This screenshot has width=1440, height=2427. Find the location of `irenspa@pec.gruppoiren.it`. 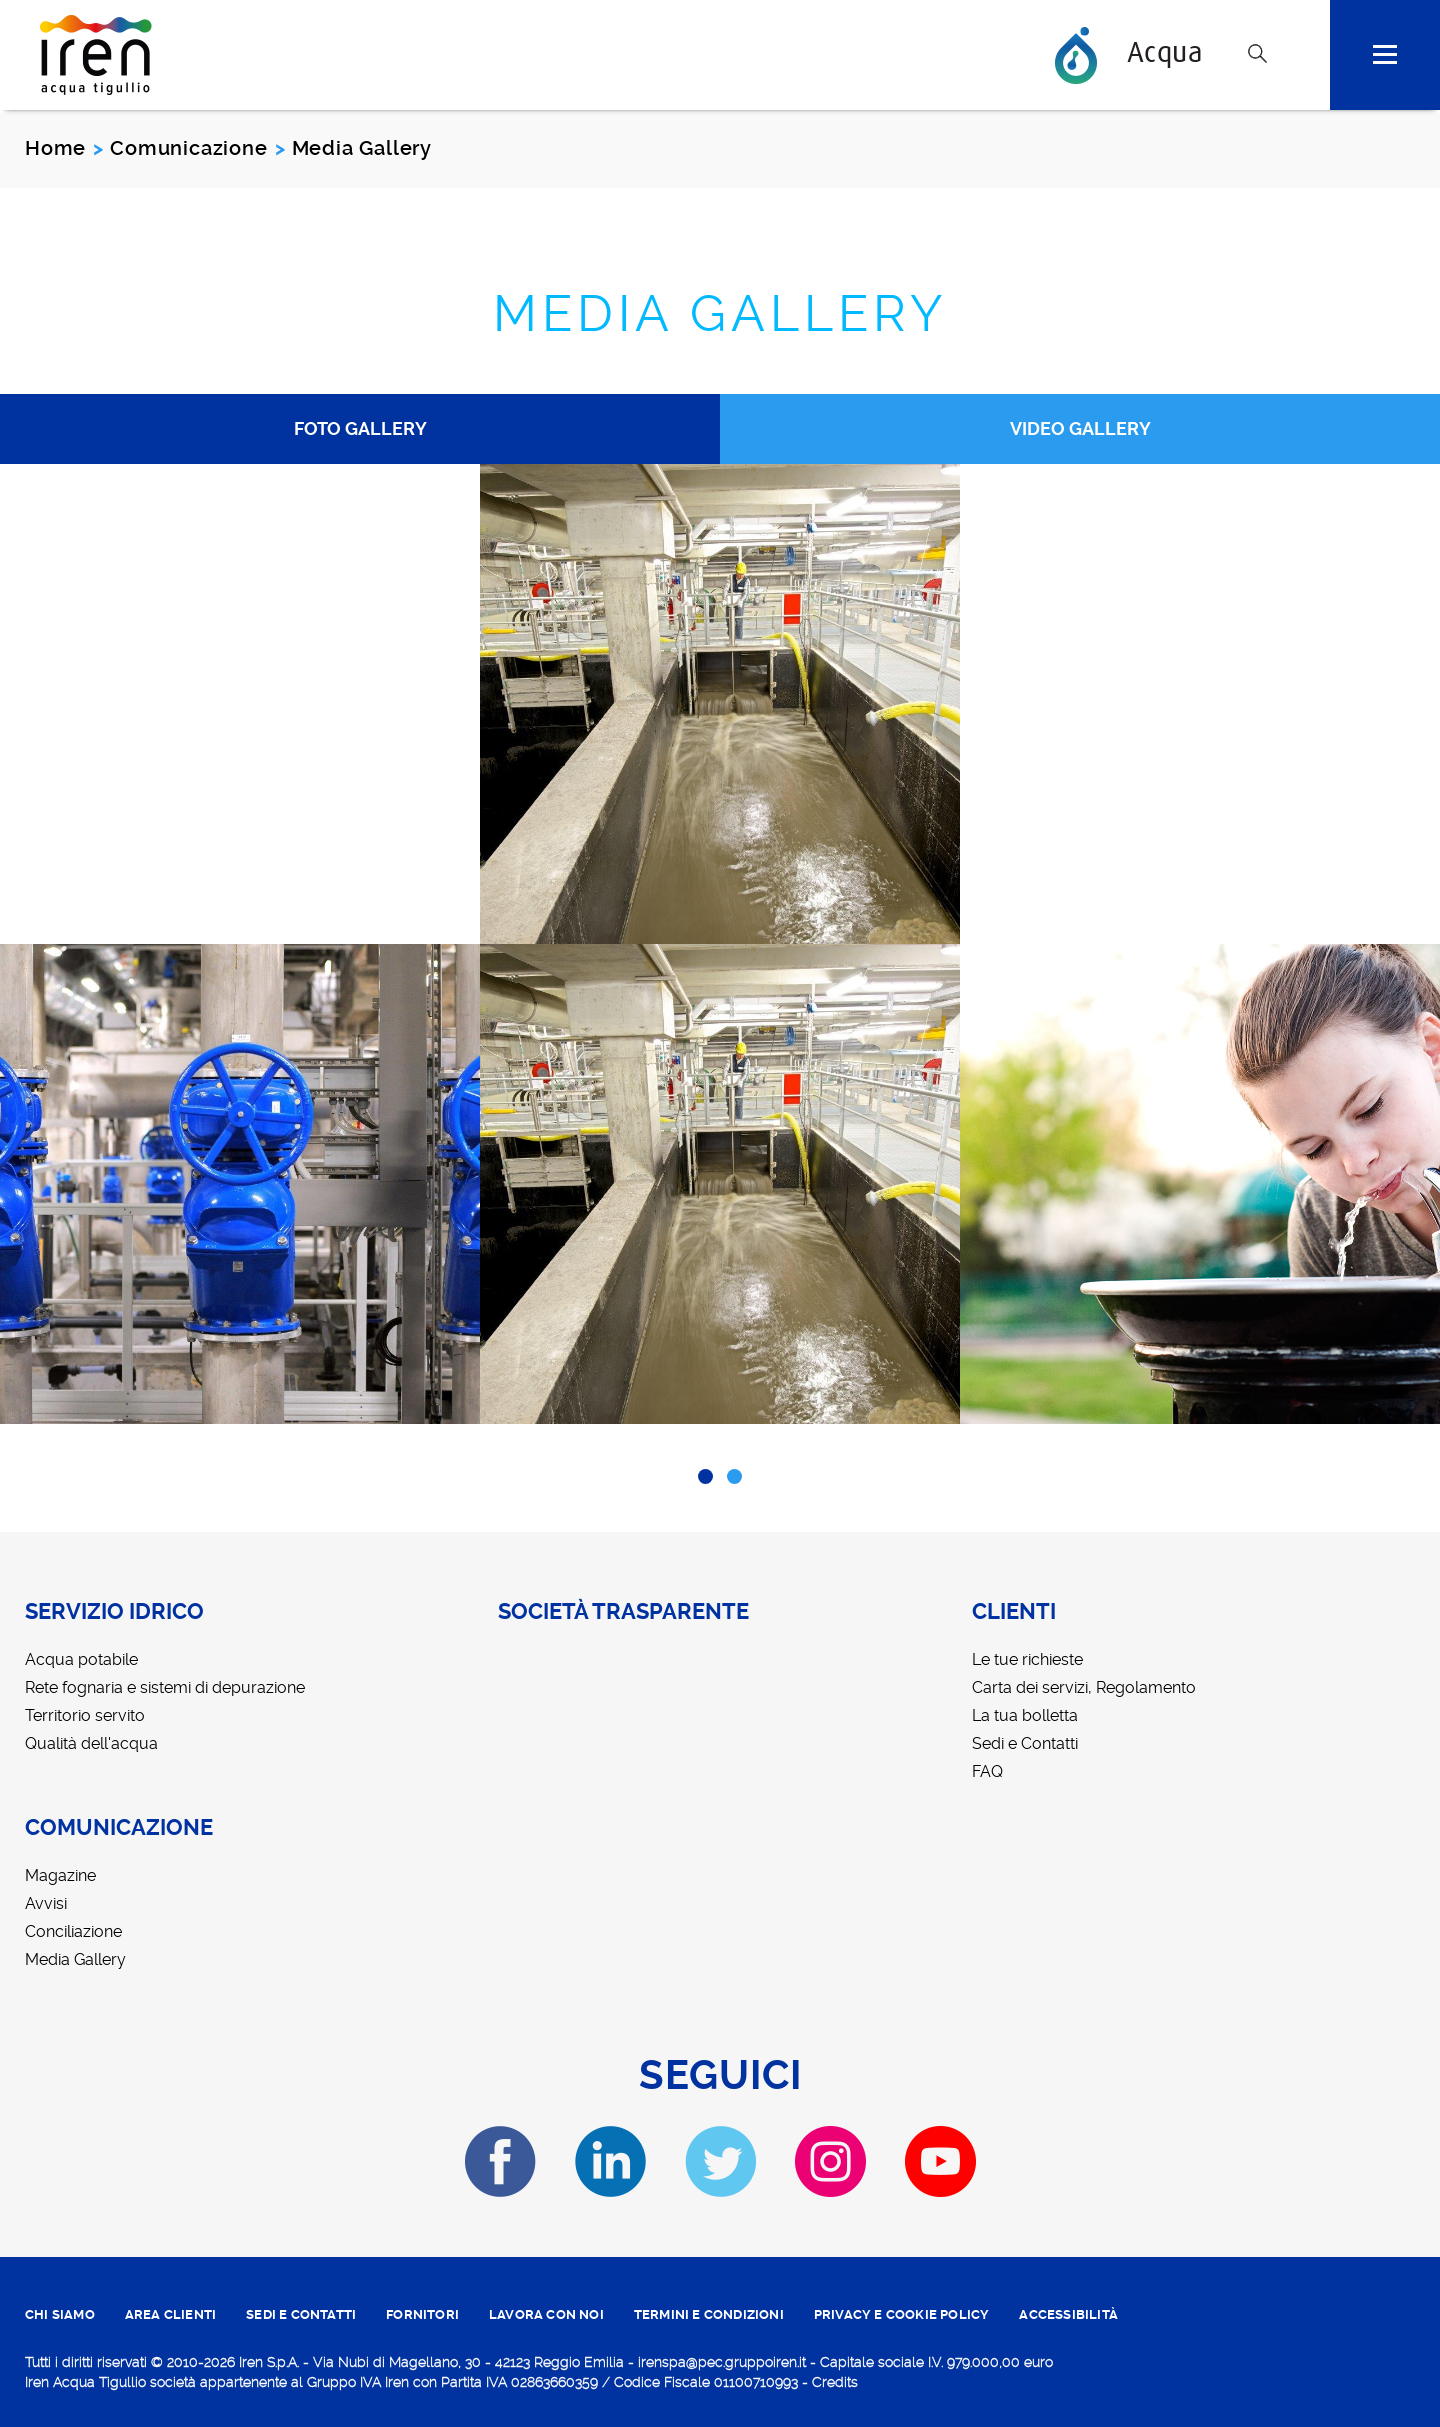

irenspa@pec.gruppoiren.it is located at coordinates (722, 2362).